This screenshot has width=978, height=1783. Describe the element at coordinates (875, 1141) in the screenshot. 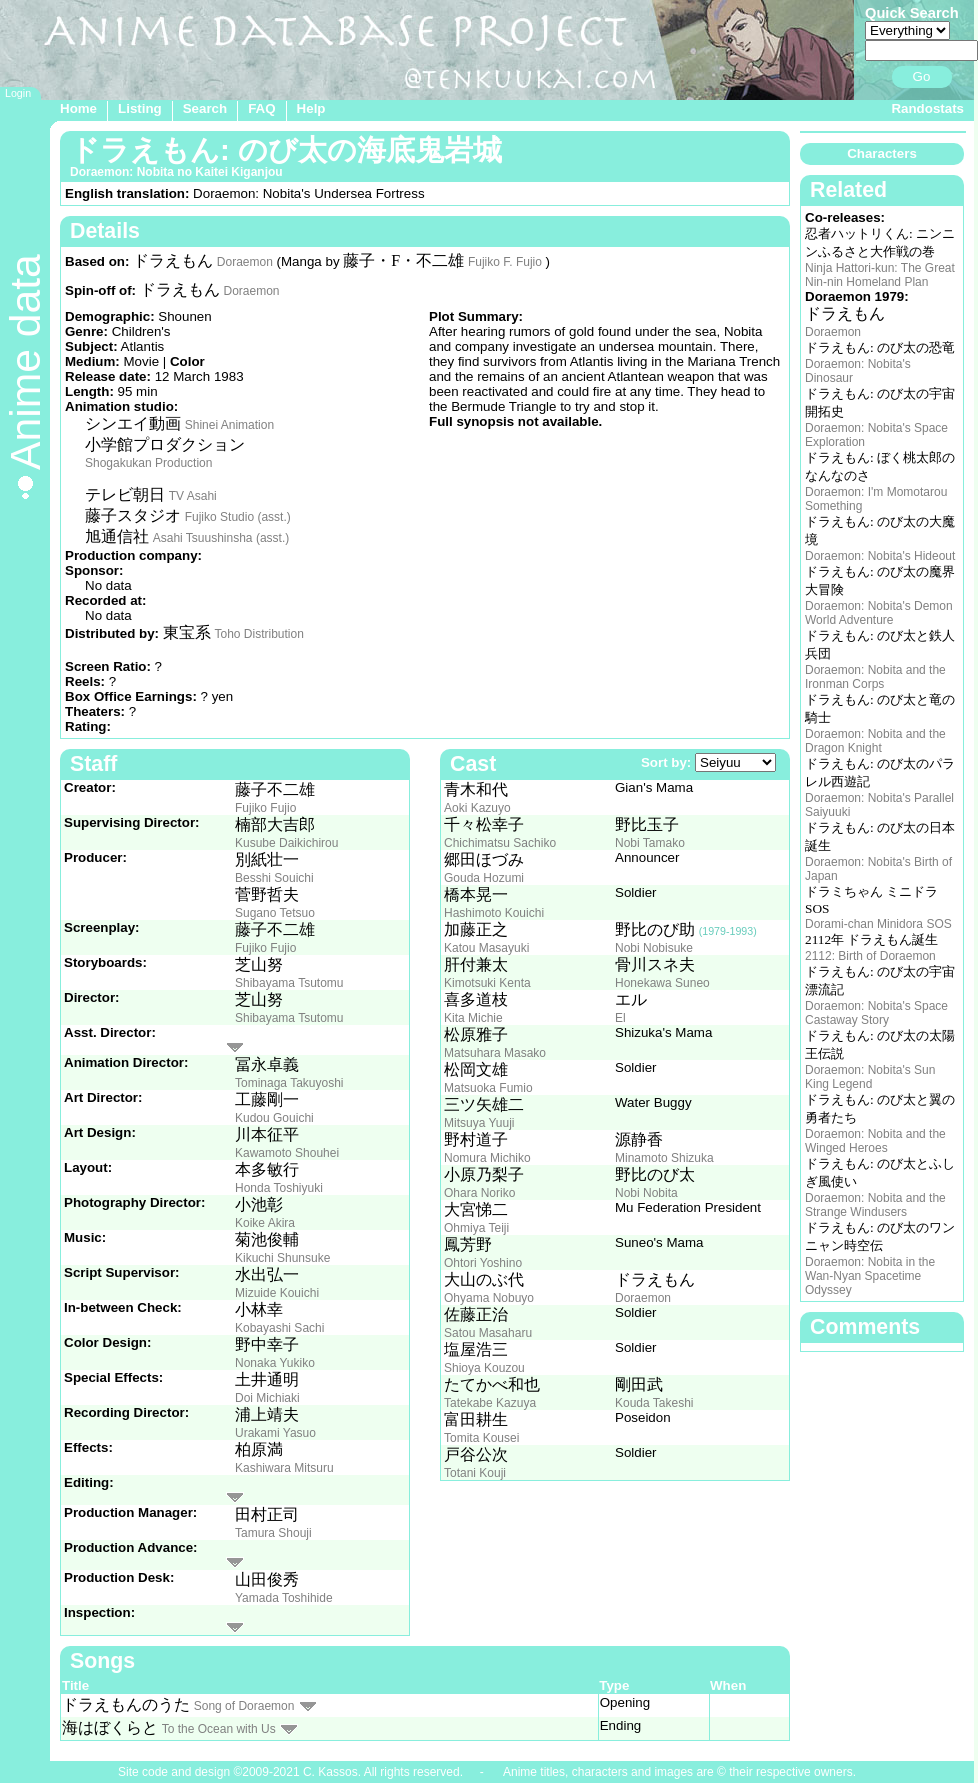

I see `Doraemon: Nobita and the Winged Heroes` at that location.